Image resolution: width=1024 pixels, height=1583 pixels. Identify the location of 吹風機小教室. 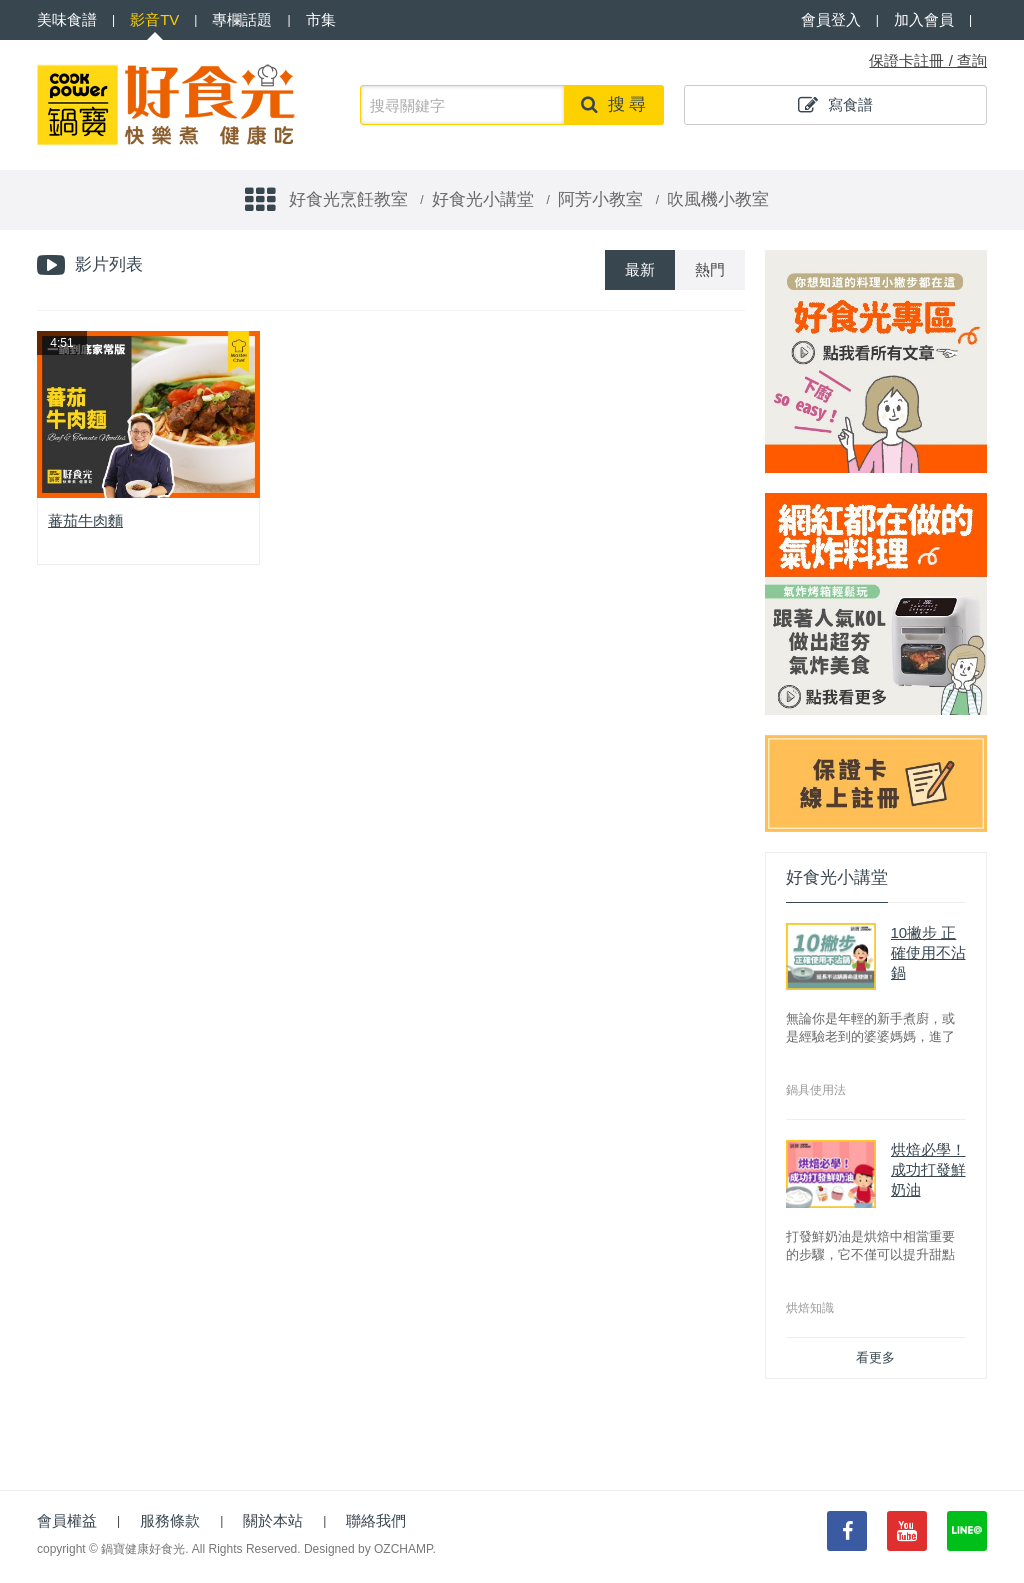
(718, 199).